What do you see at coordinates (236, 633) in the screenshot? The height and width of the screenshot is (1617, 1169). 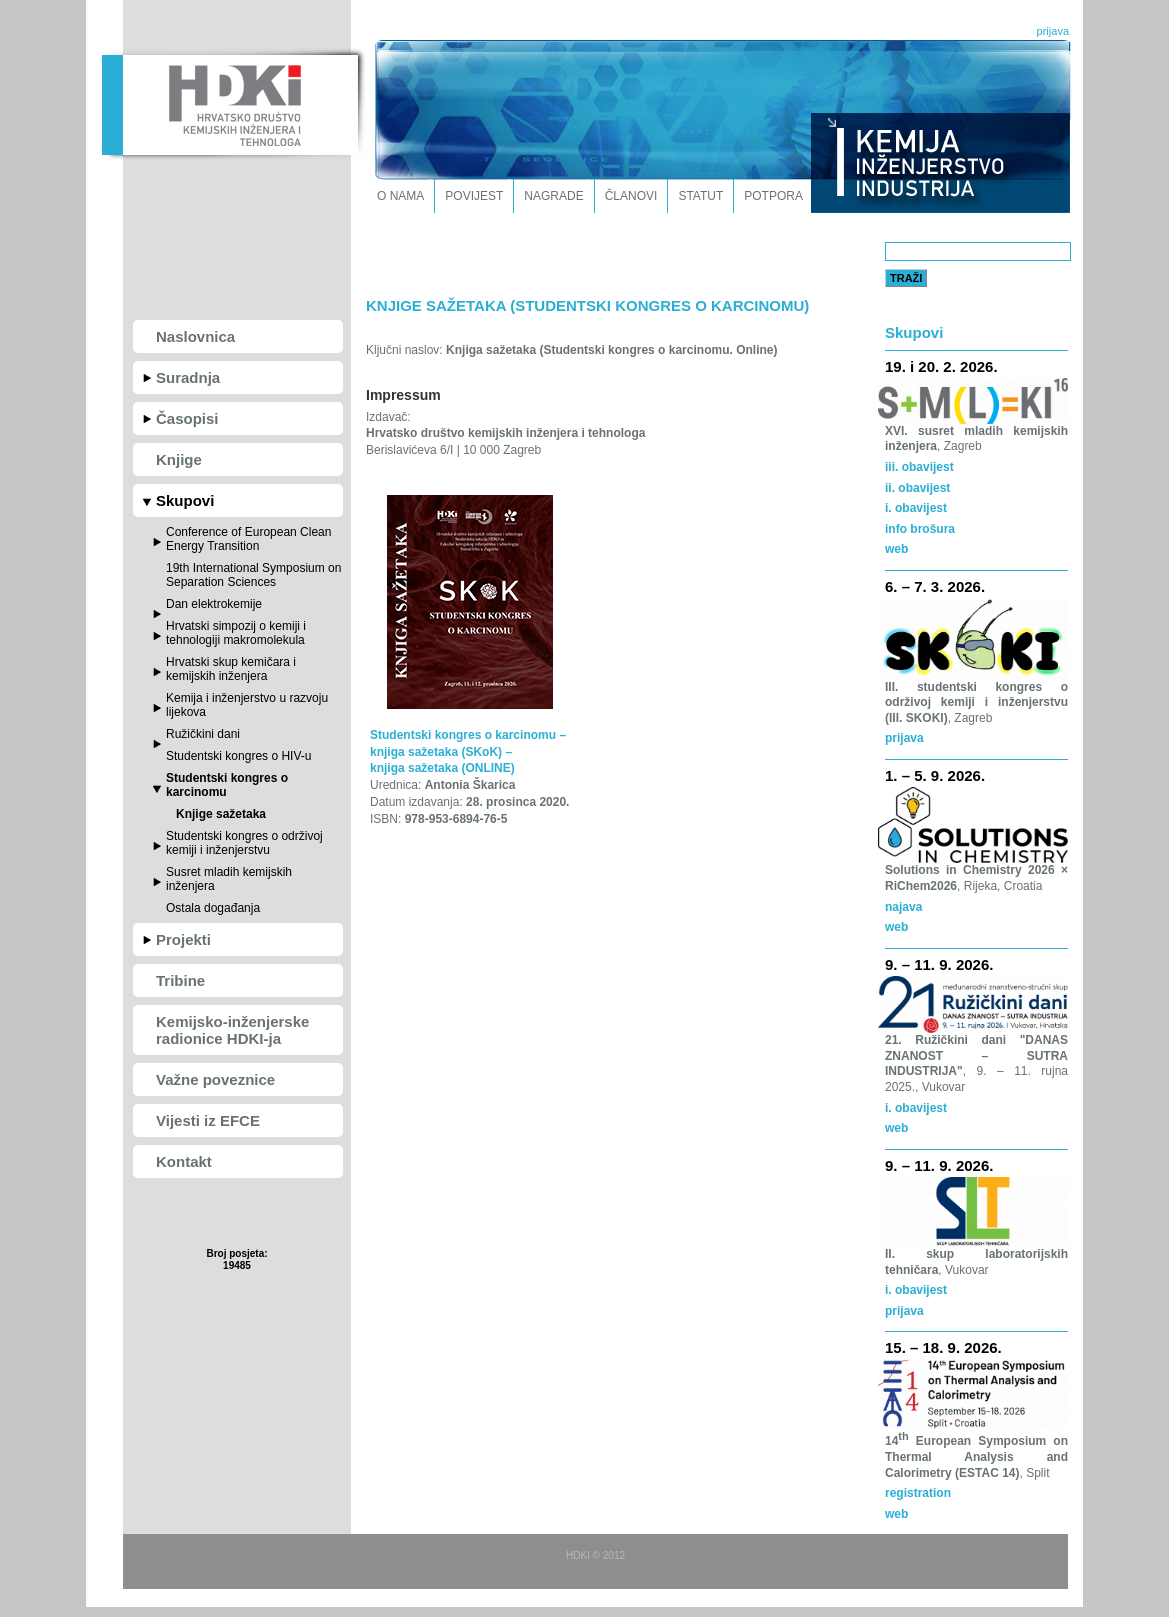 I see `Hrvatski simpozij o kemiji i tehnologiji makromolekula` at bounding box center [236, 633].